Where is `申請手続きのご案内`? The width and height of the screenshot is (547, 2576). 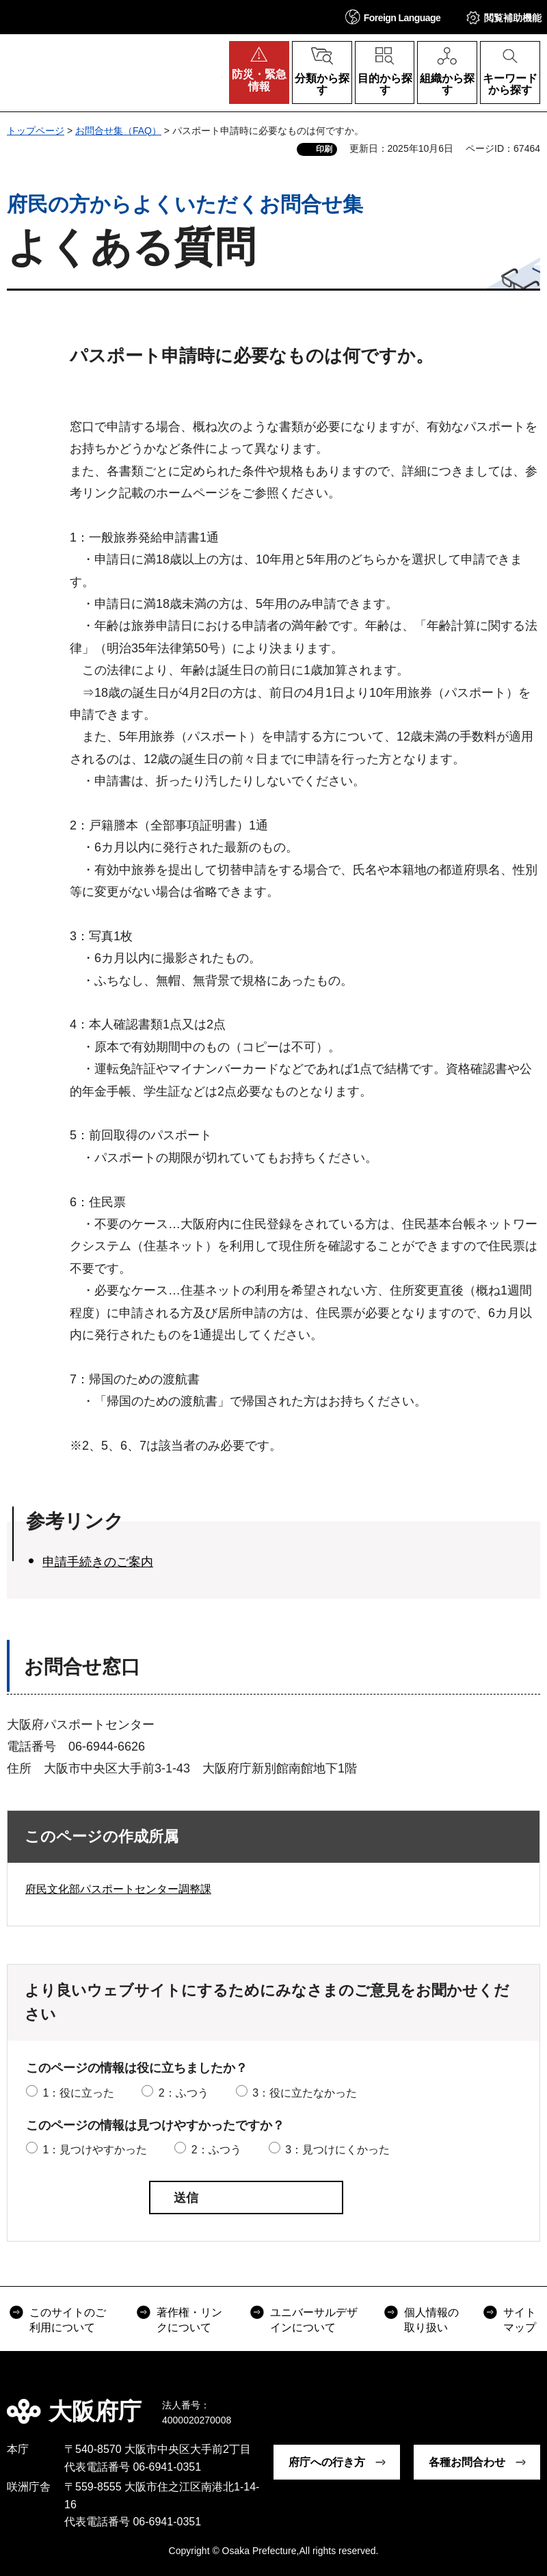 申請手続きのご案内 is located at coordinates (97, 1562).